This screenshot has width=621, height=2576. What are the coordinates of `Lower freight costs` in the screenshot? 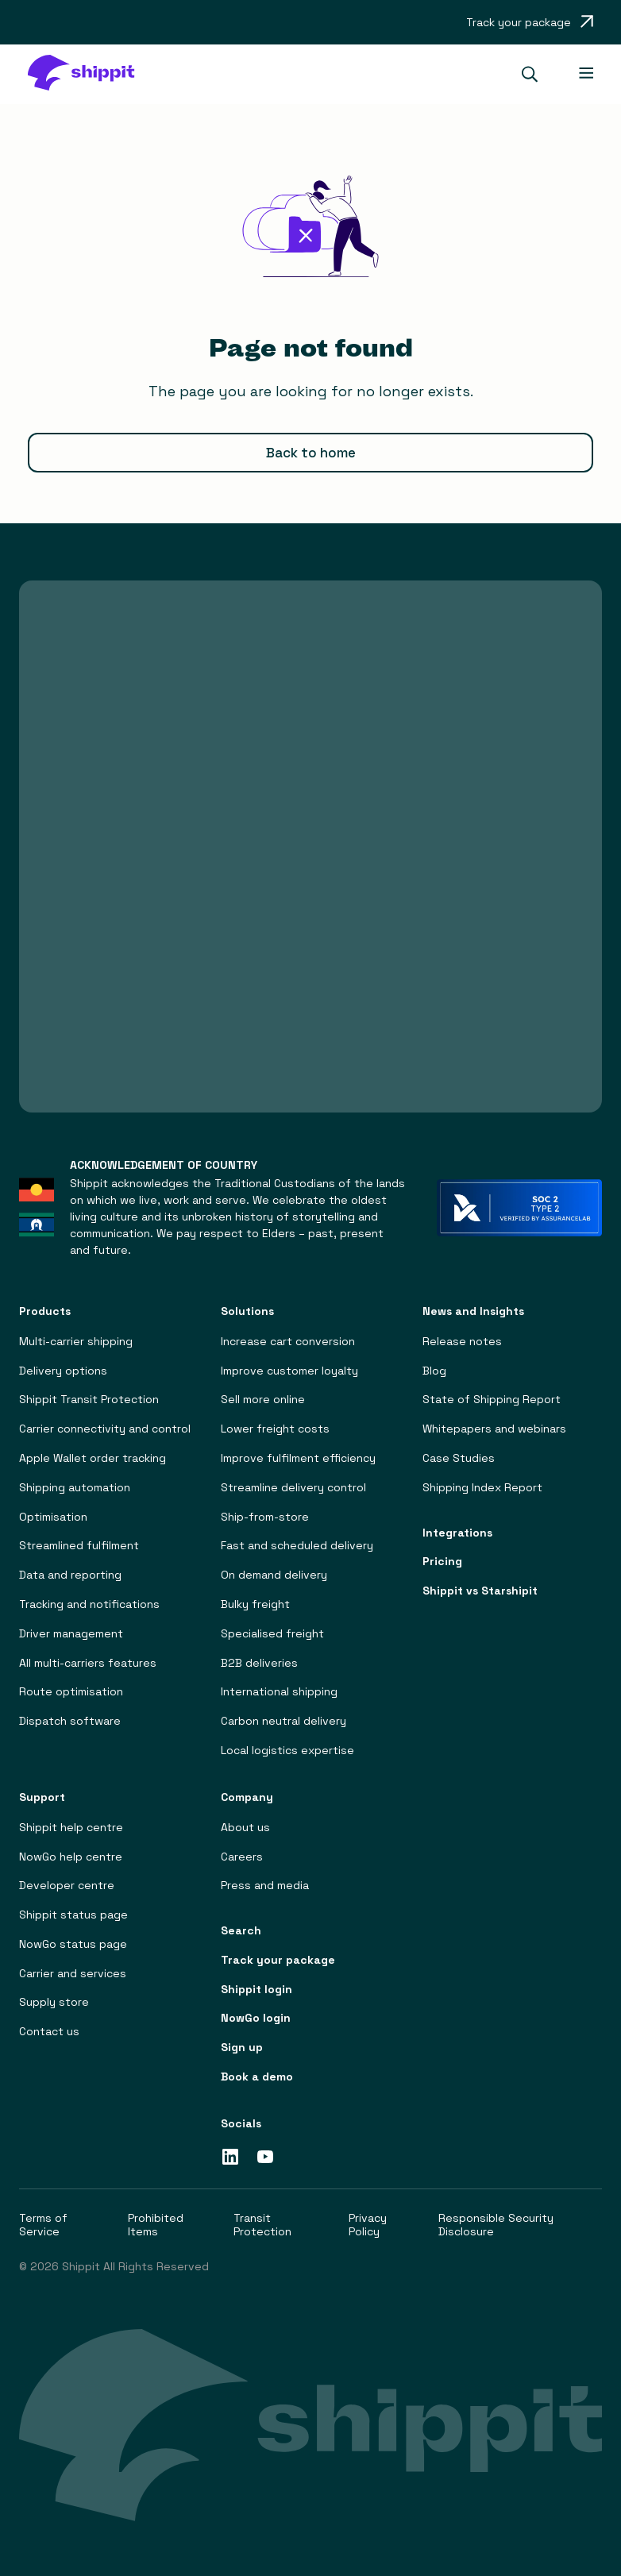 It's located at (275, 1429).